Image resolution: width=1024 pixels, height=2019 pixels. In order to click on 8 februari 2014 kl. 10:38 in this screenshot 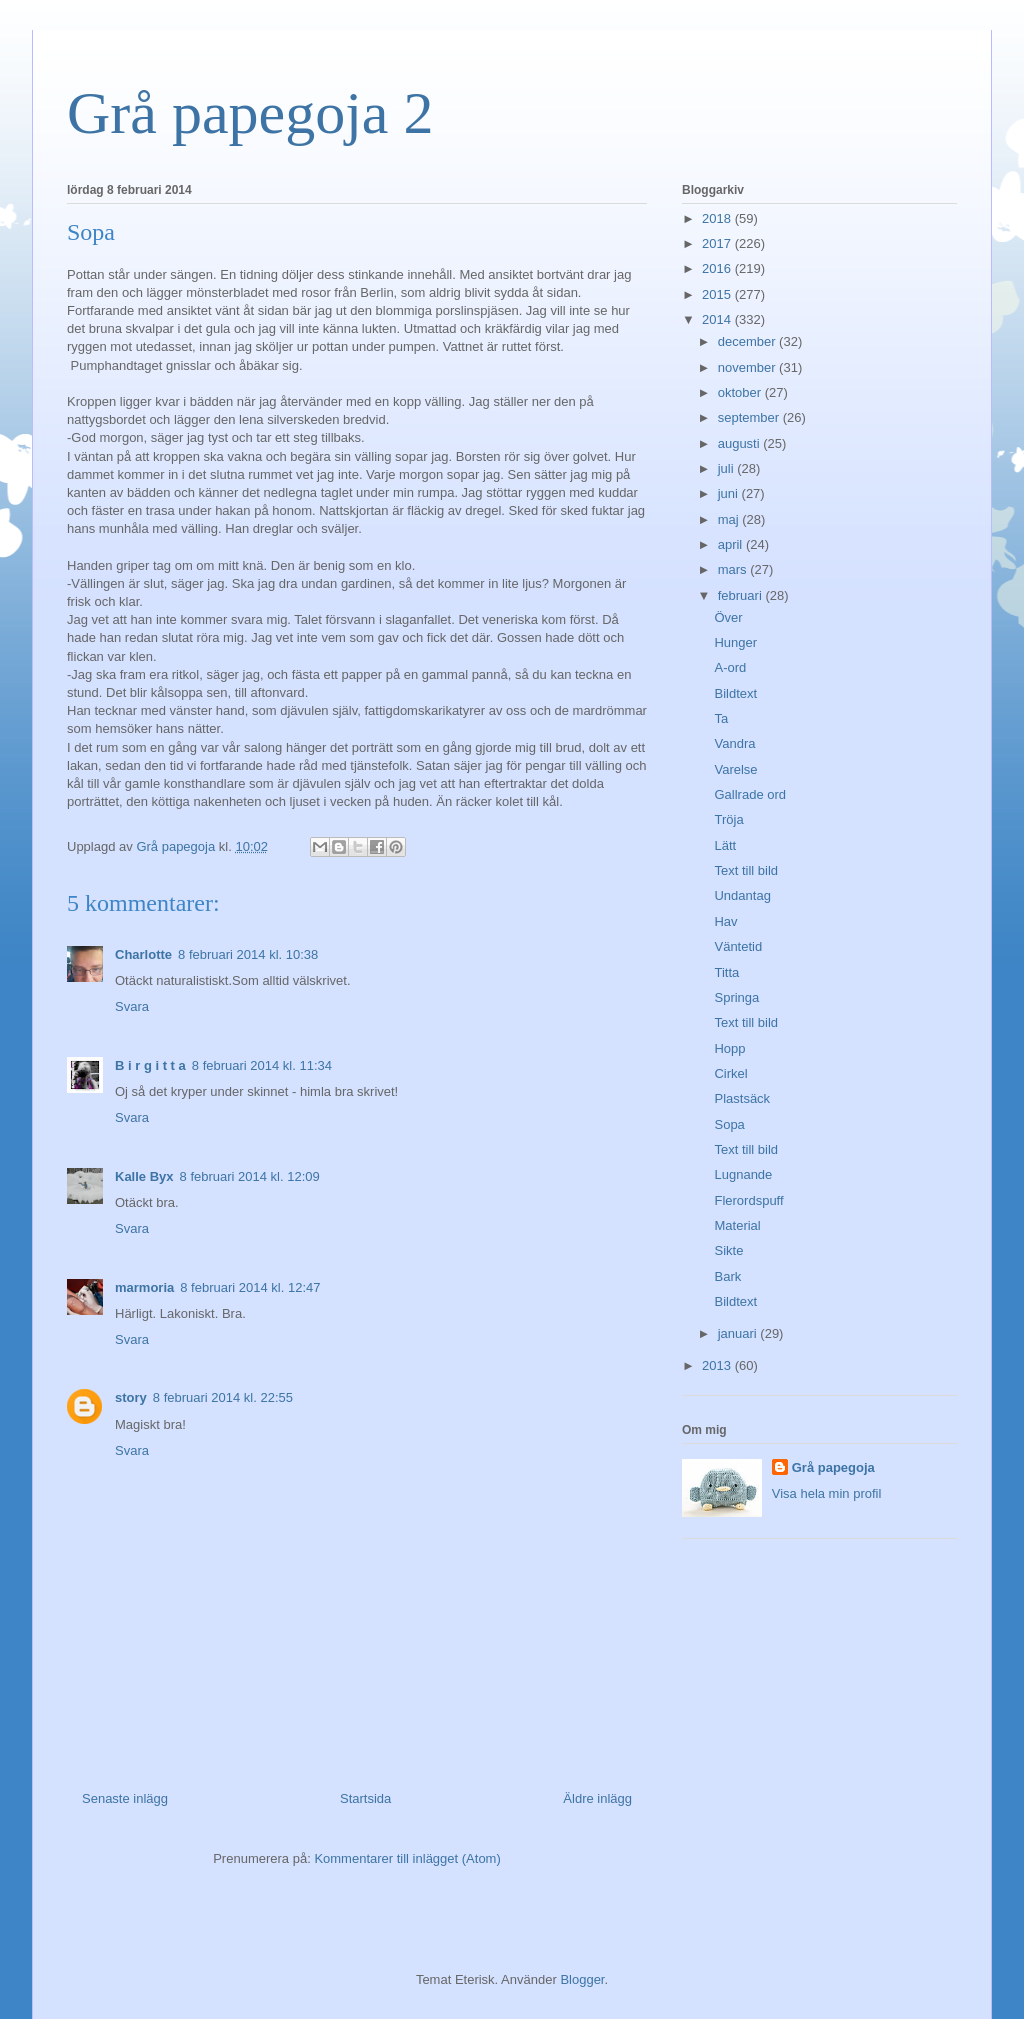, I will do `click(248, 954)`.